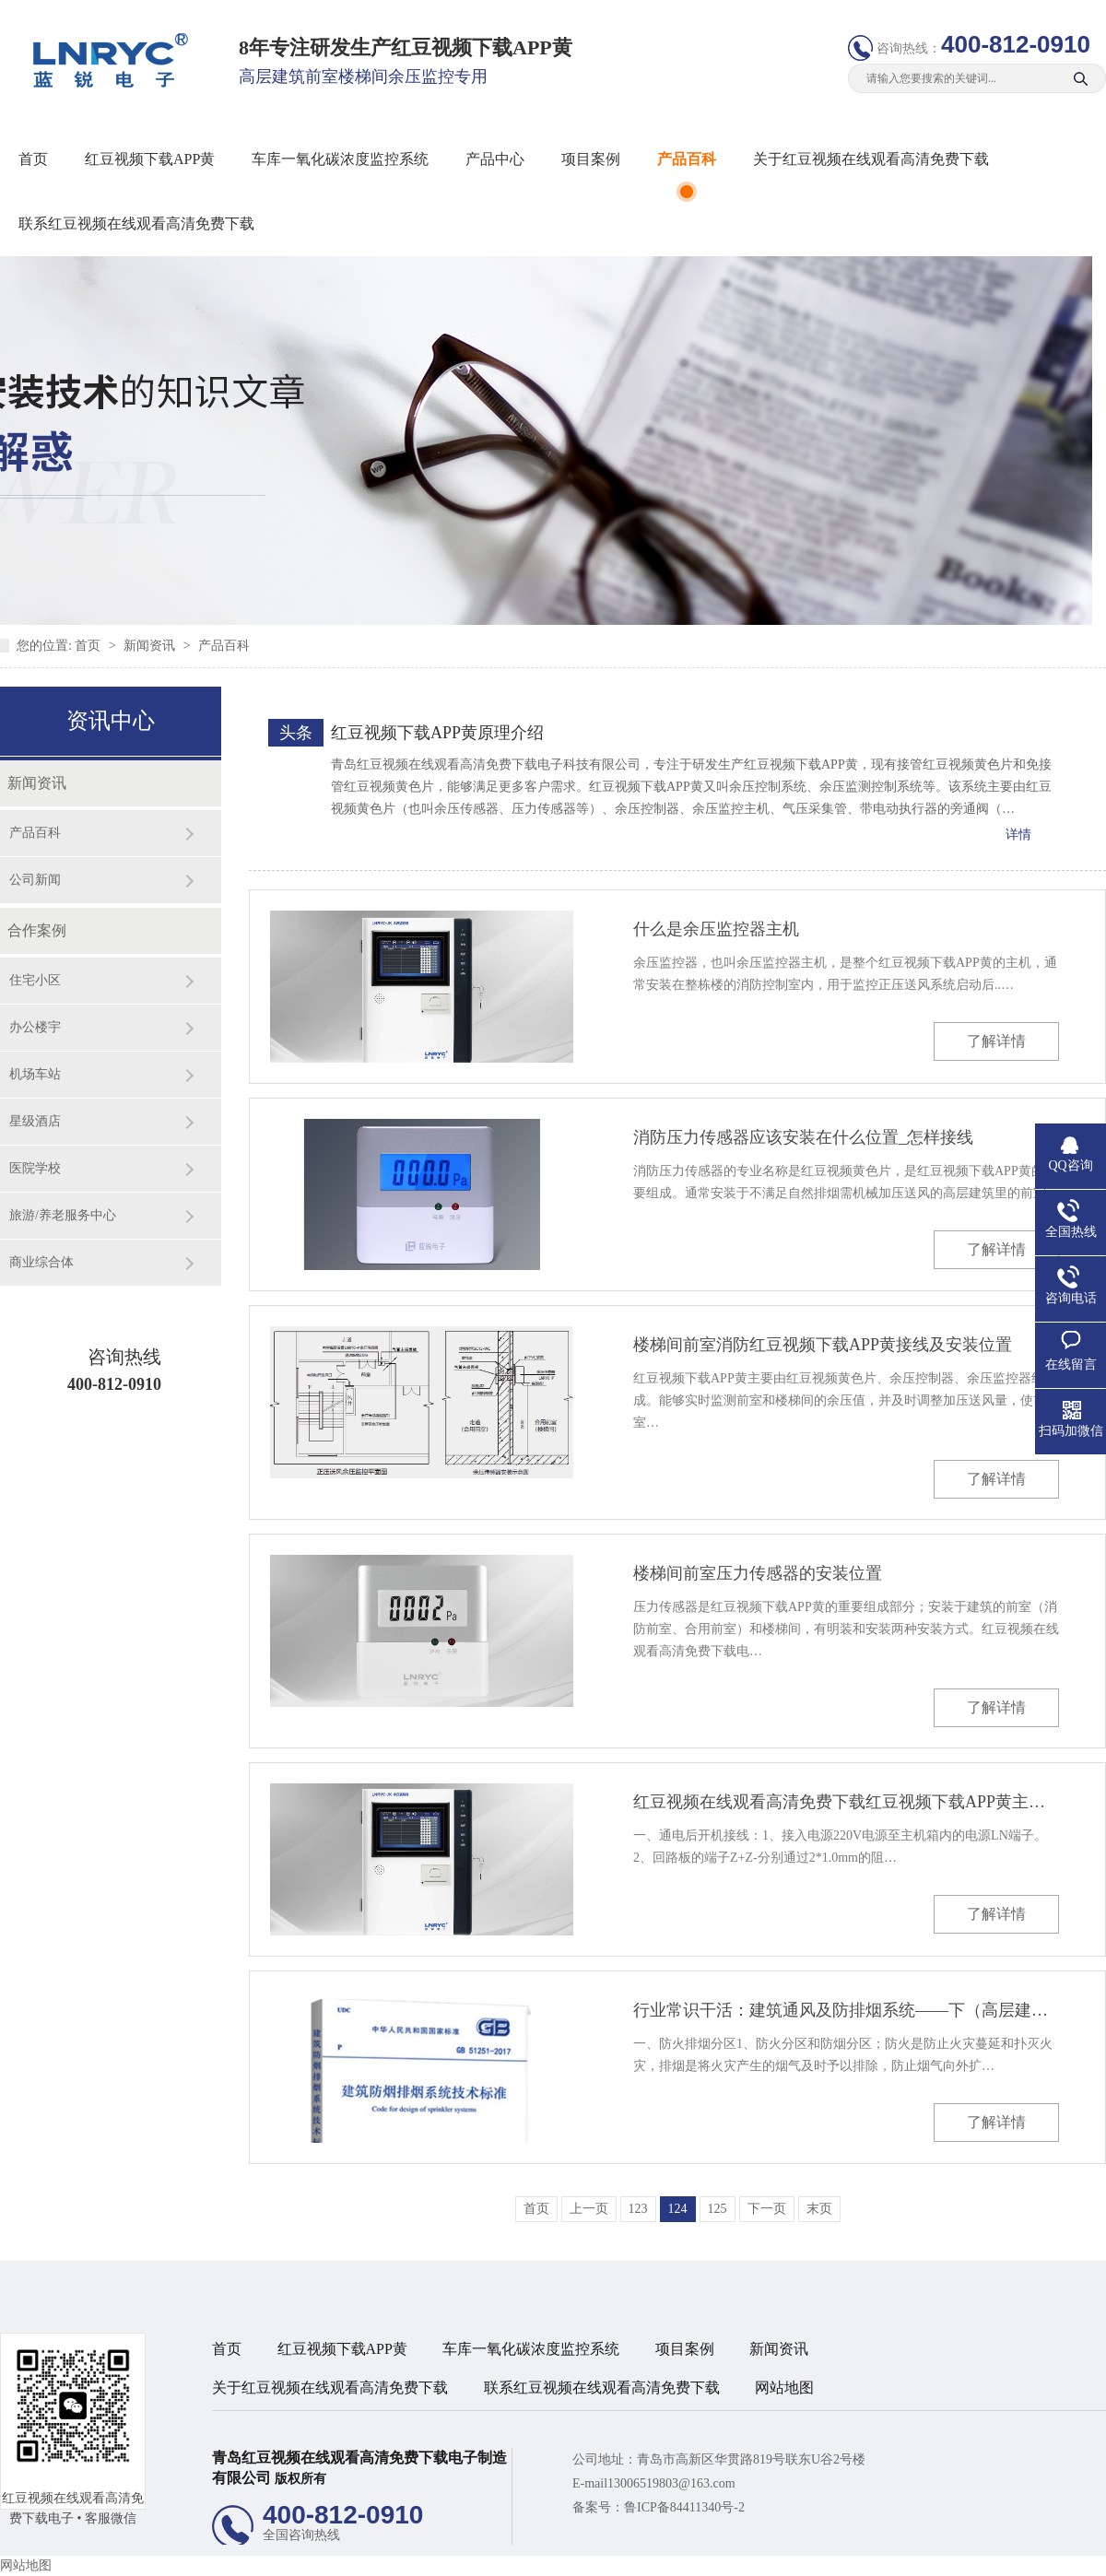 This screenshot has width=1106, height=2576. What do you see at coordinates (822, 1344) in the screenshot?
I see `楼梯间前室消防红豆视频下载APP黄接线及安装位置` at bounding box center [822, 1344].